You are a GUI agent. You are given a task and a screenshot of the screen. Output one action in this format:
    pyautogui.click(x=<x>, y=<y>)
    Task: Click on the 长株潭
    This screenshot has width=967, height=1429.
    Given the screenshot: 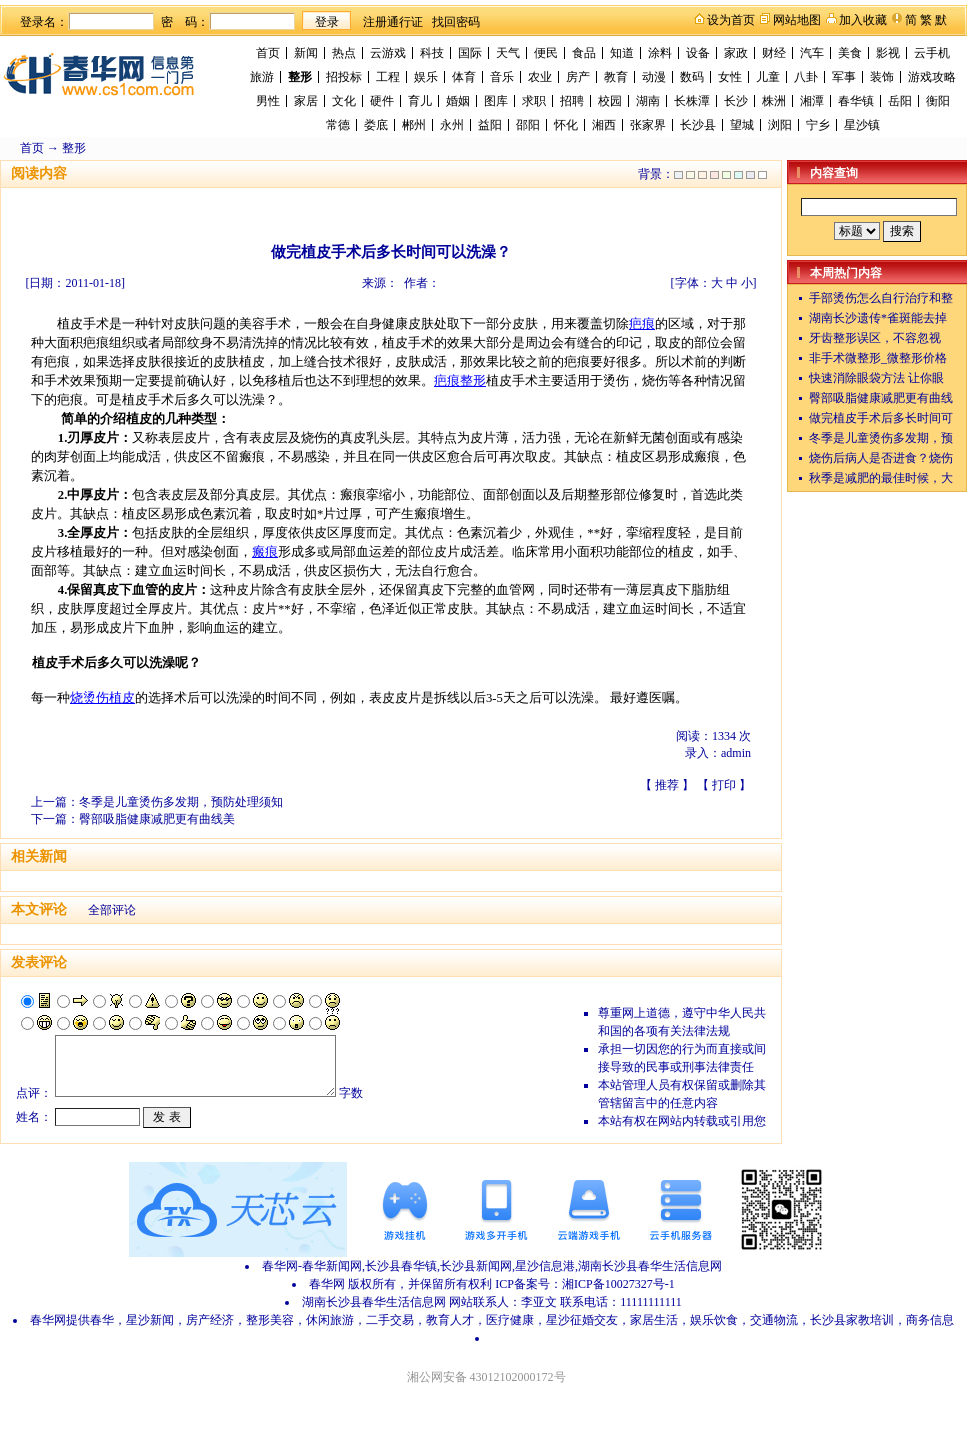 What is the action you would take?
    pyautogui.click(x=692, y=101)
    